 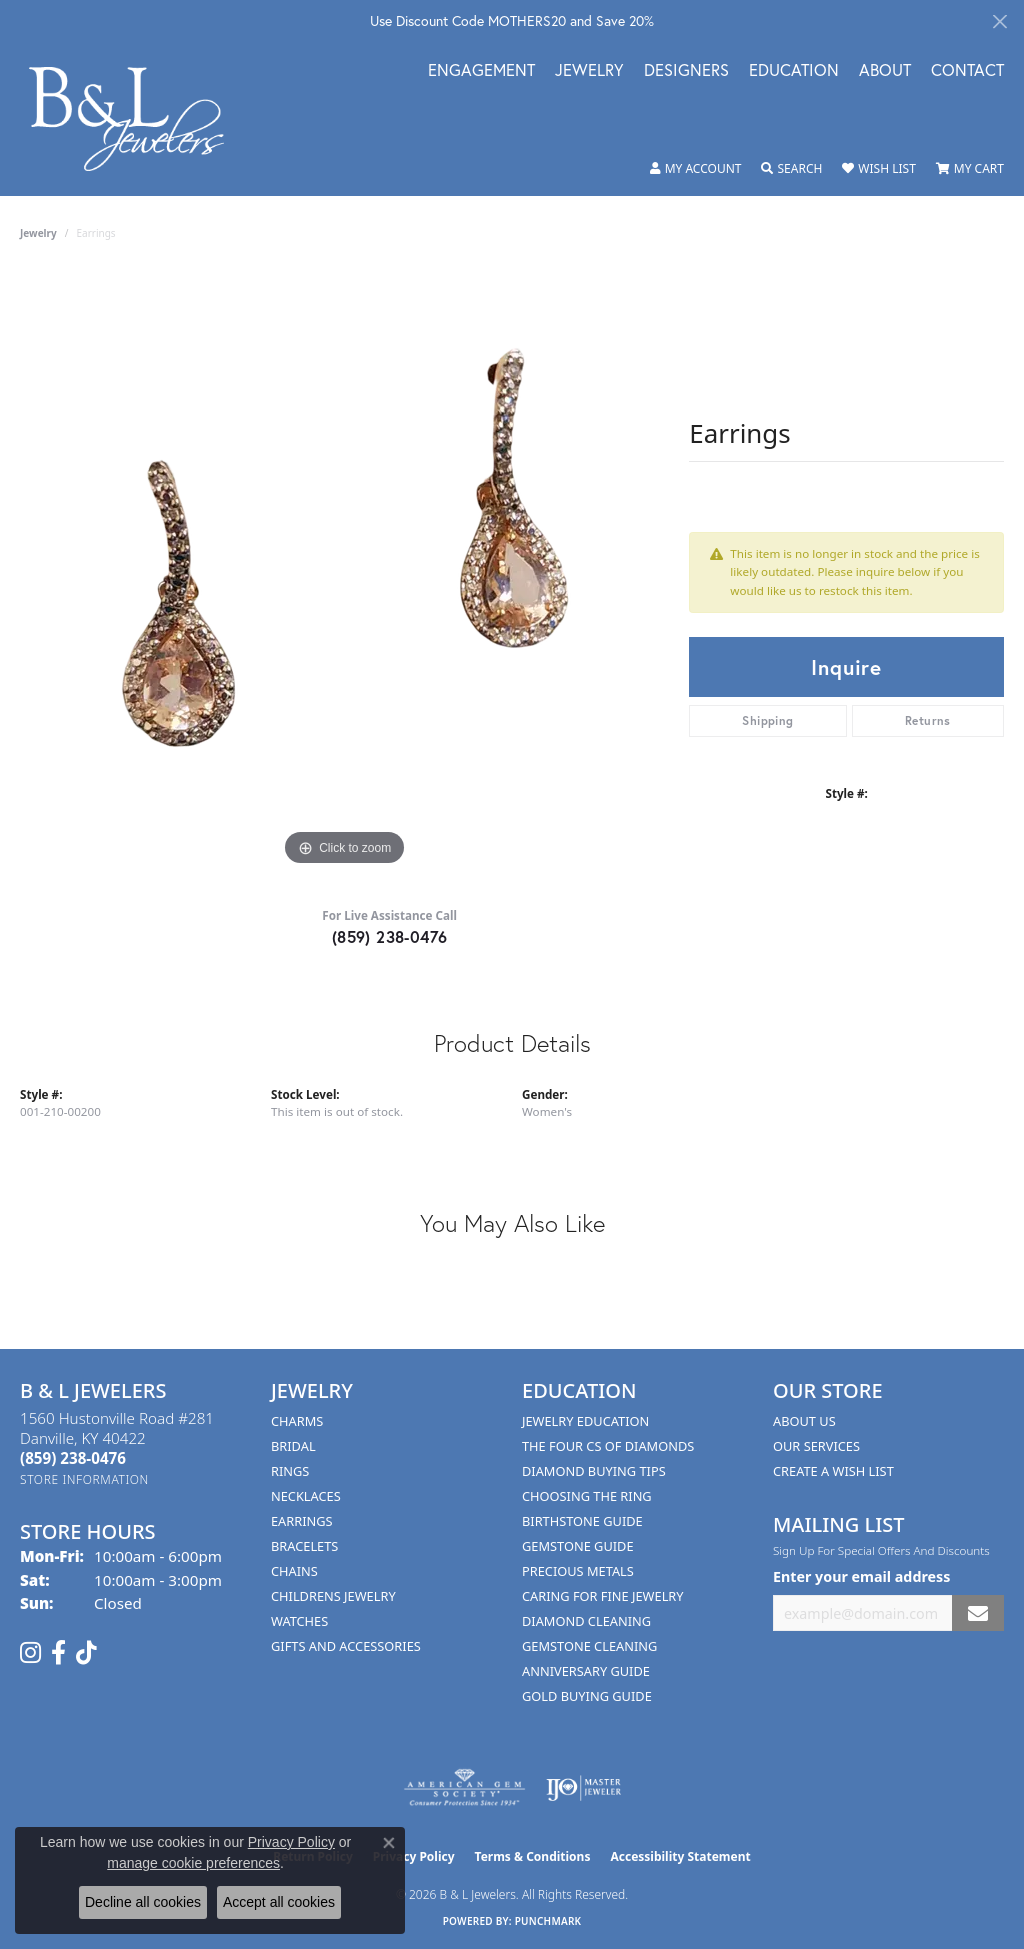 What do you see at coordinates (586, 1671) in the screenshot?
I see `Anniversary Guide [menuitem]` at bounding box center [586, 1671].